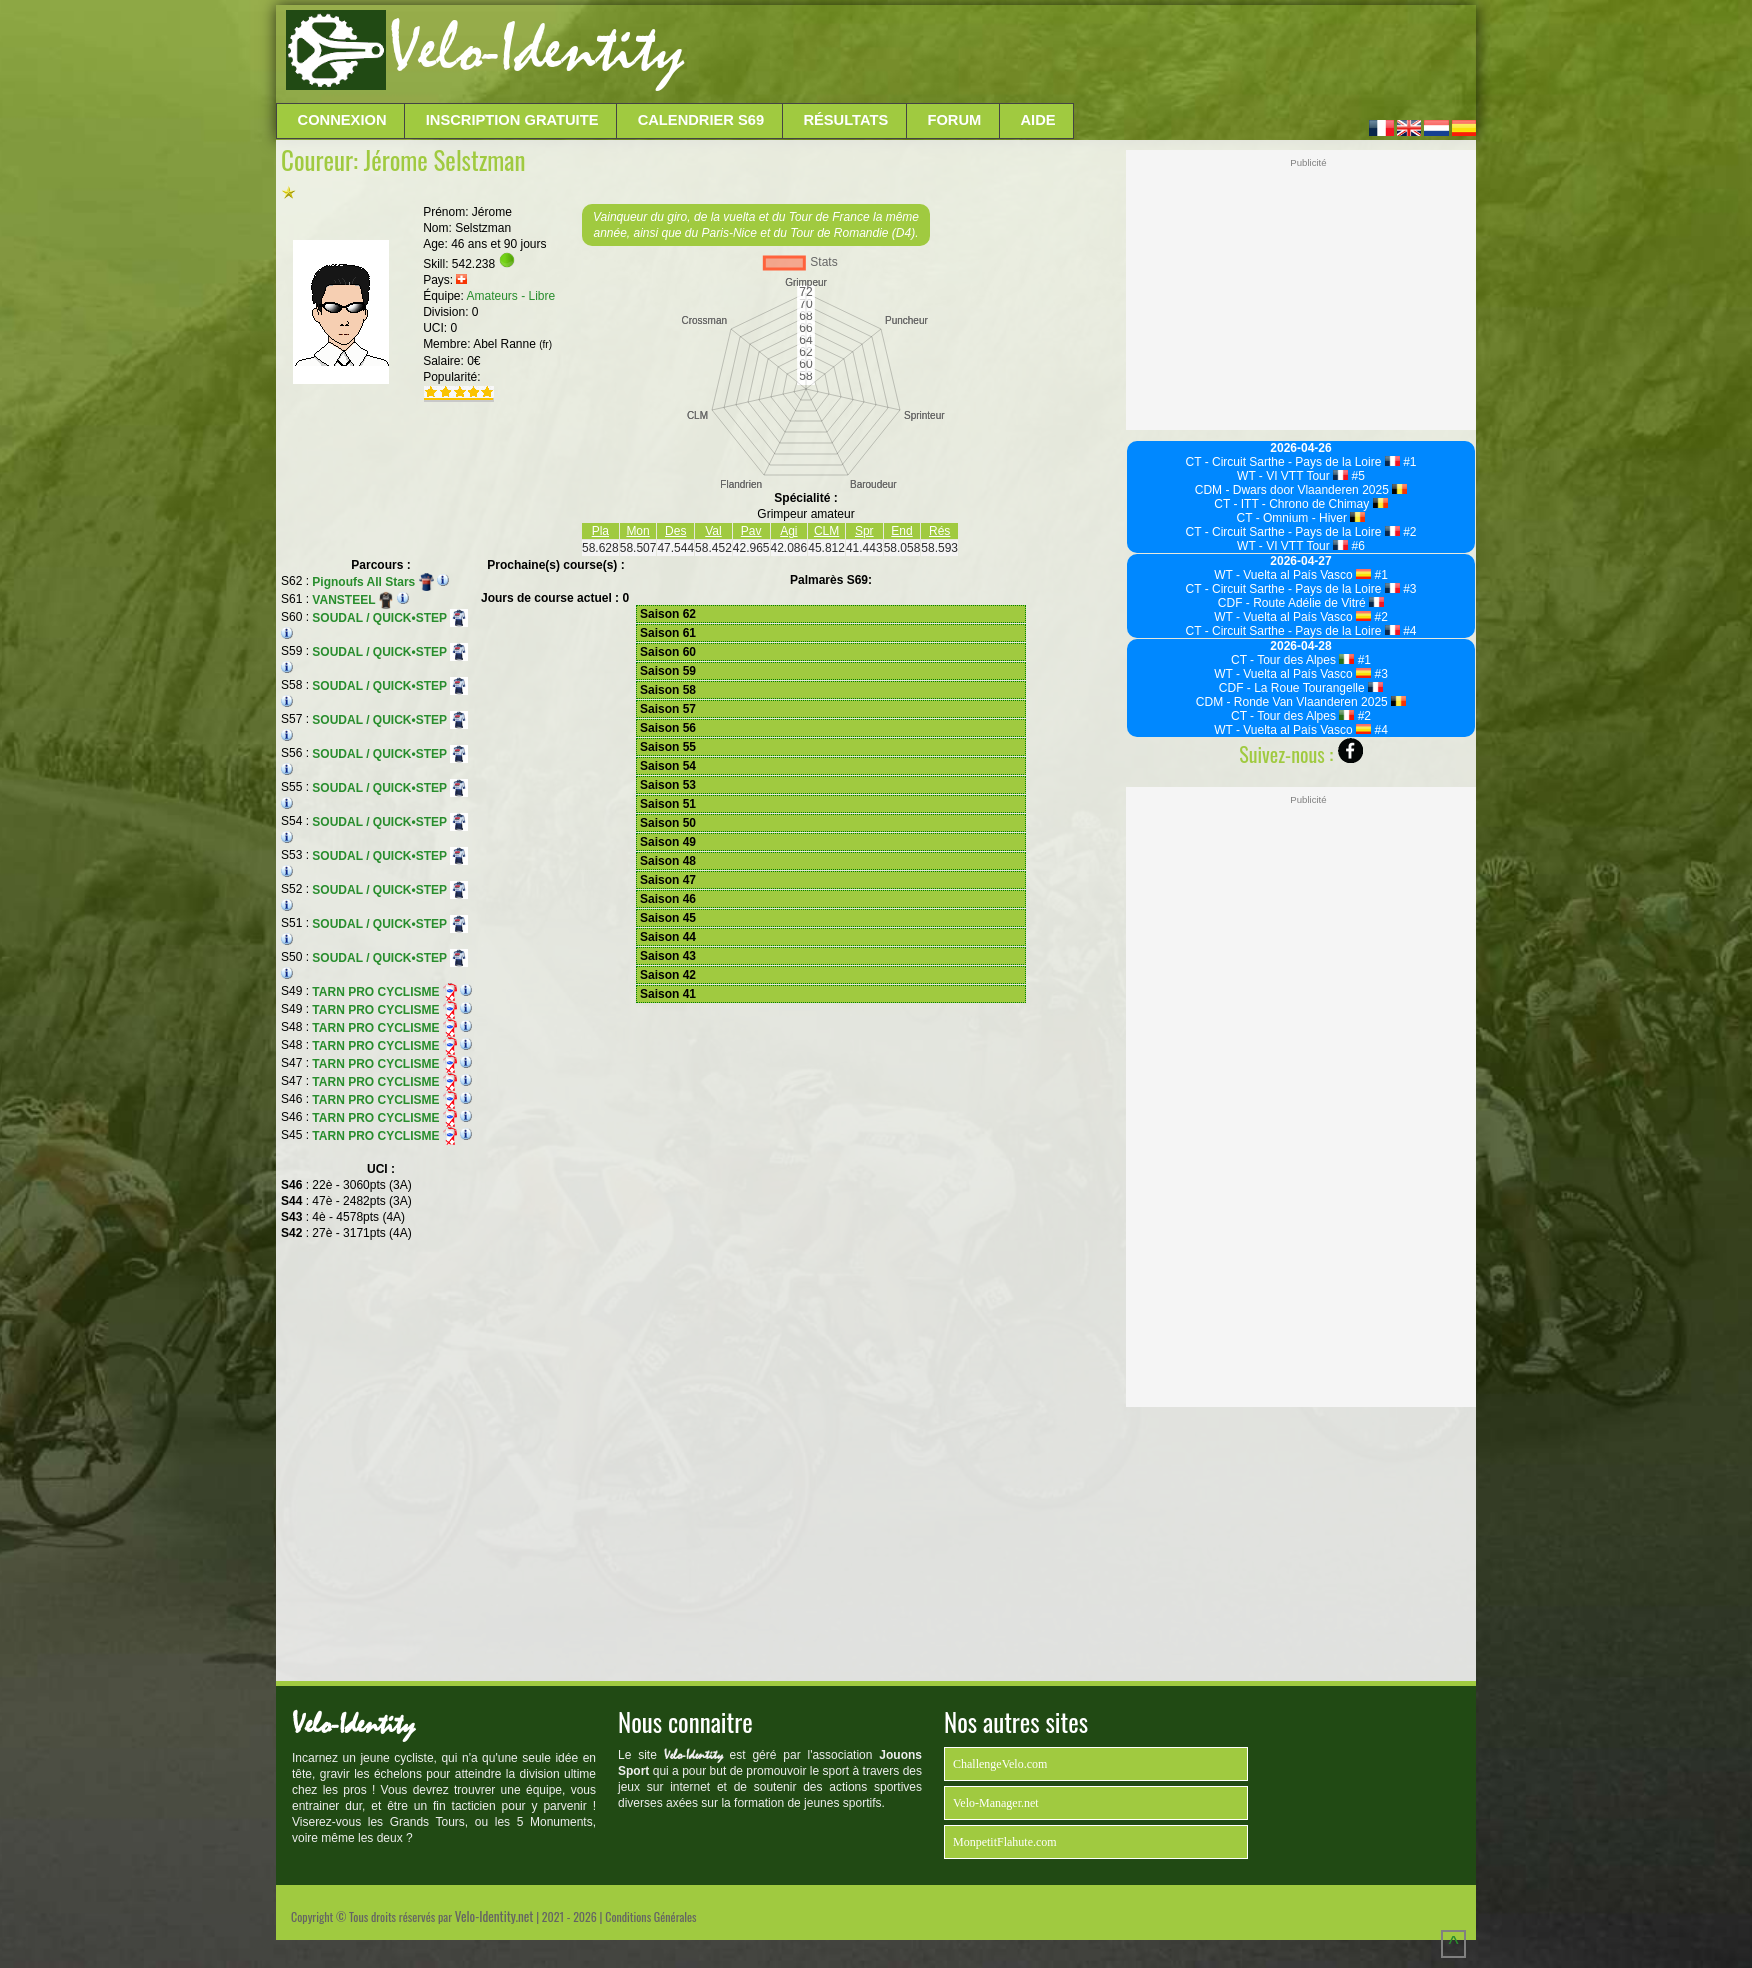 The width and height of the screenshot is (1752, 1968). I want to click on [Advertisement], so click(1078, 55).